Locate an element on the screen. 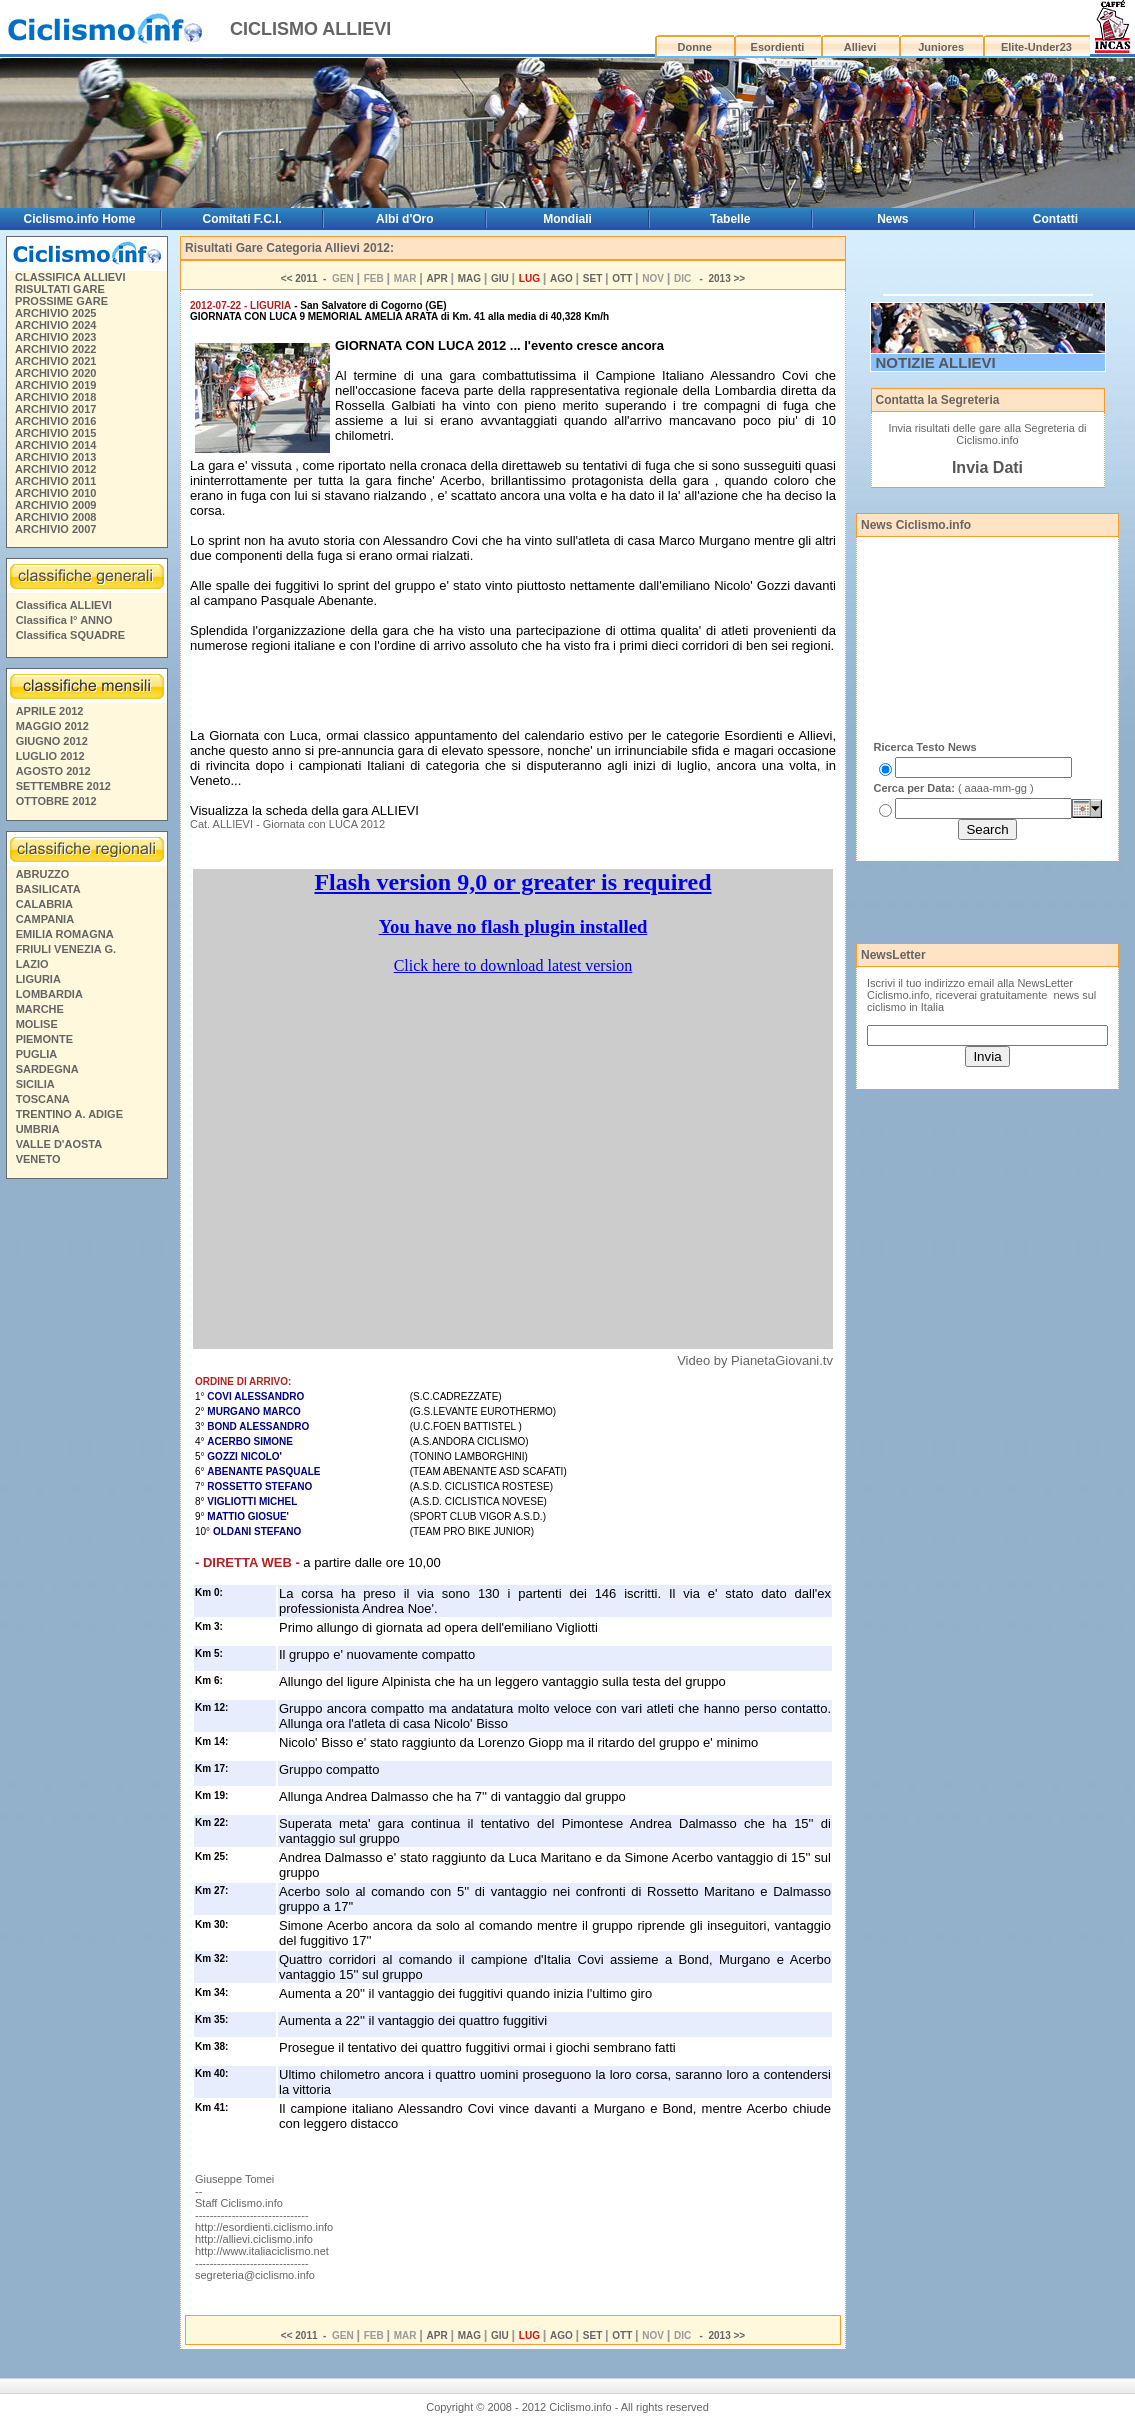 This screenshot has height=2419, width=1135. TOSCANA is located at coordinates (43, 1099).